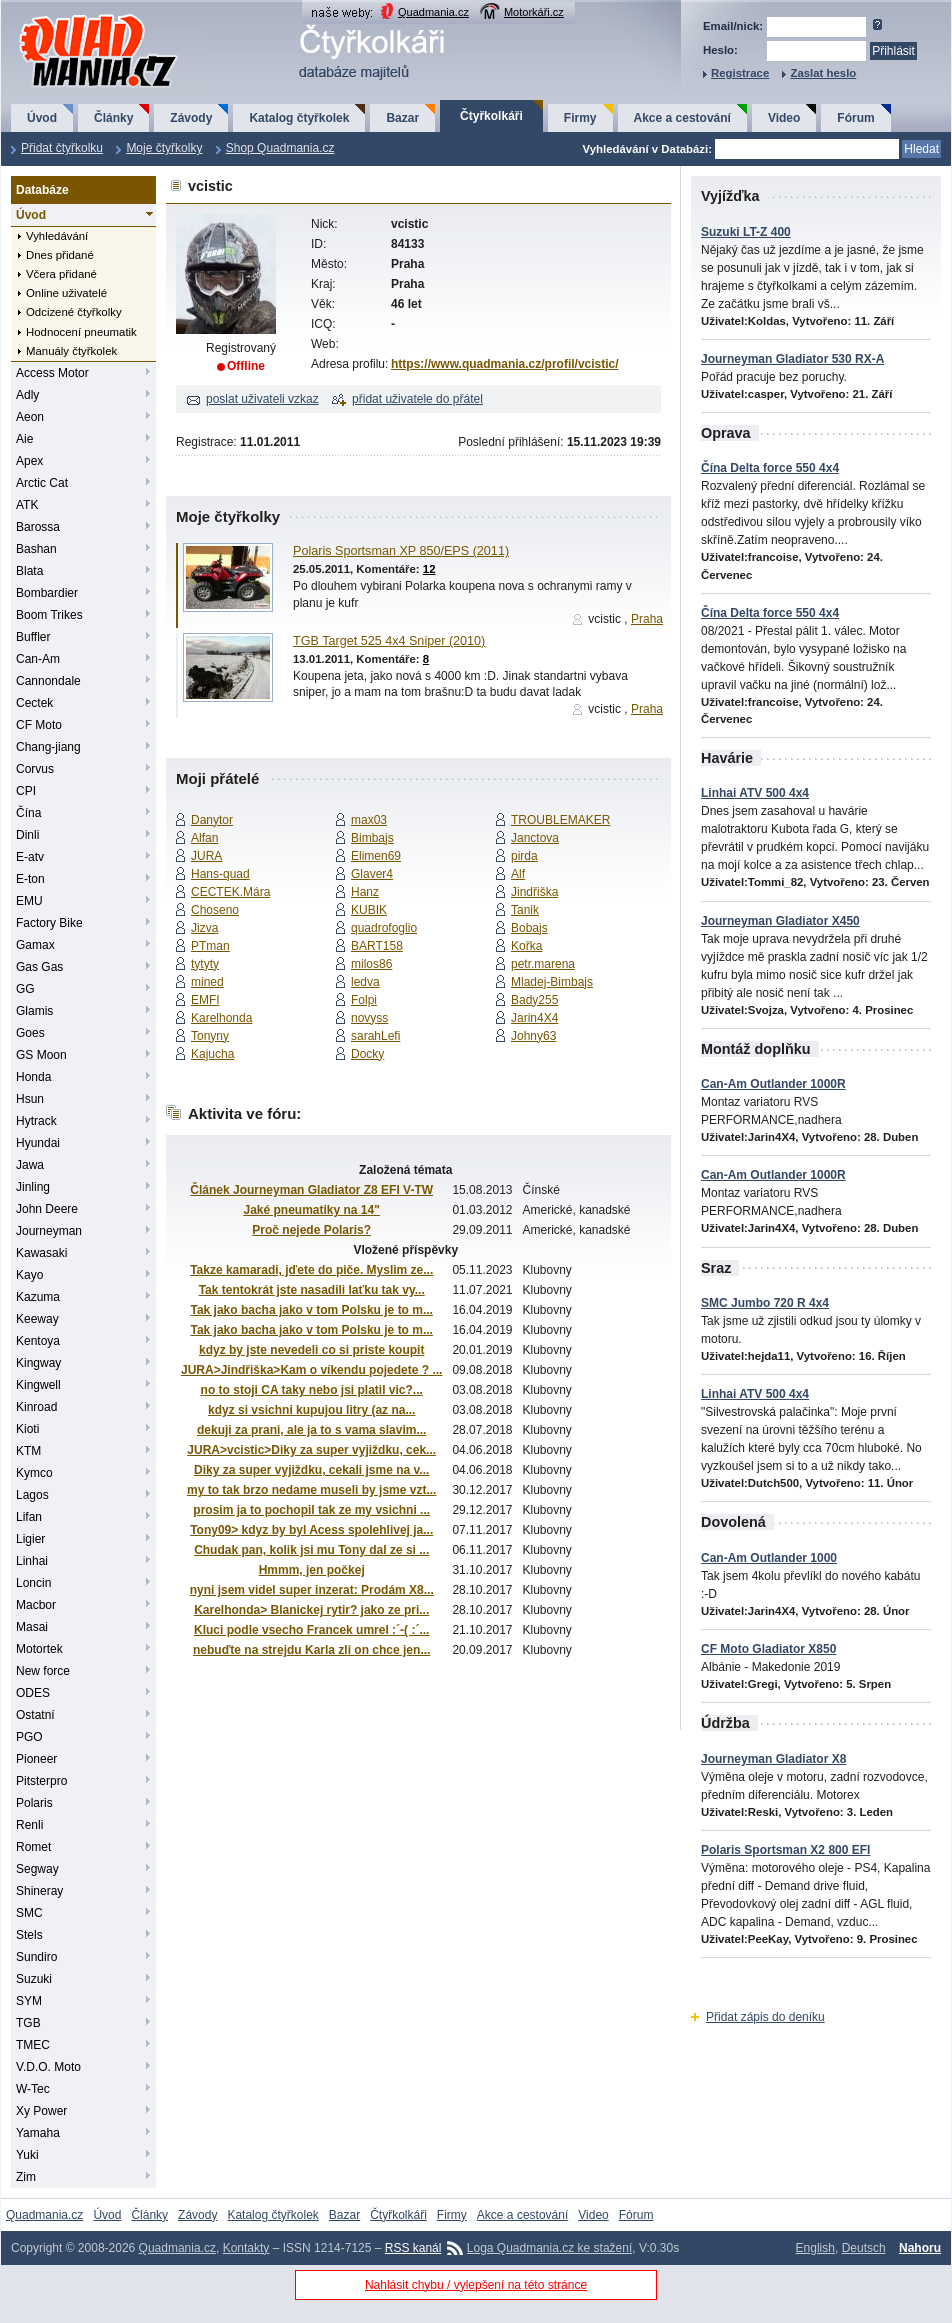 The width and height of the screenshot is (952, 2323). Describe the element at coordinates (74, 312) in the screenshot. I see `Odcizené čtyřkolky` at that location.